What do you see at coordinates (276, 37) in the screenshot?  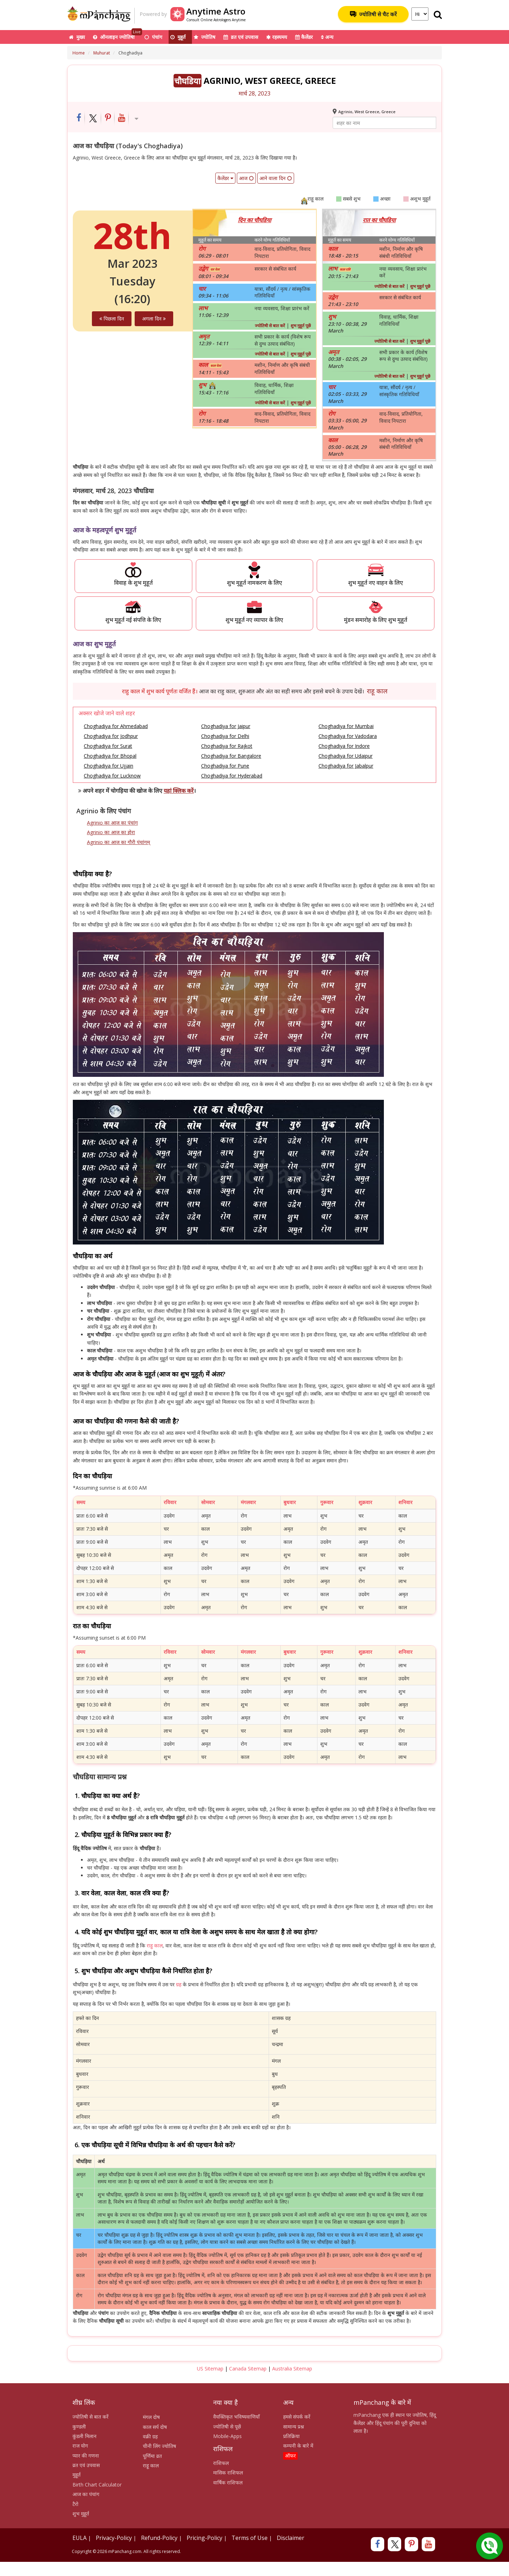 I see `रहस्यमय` at bounding box center [276, 37].